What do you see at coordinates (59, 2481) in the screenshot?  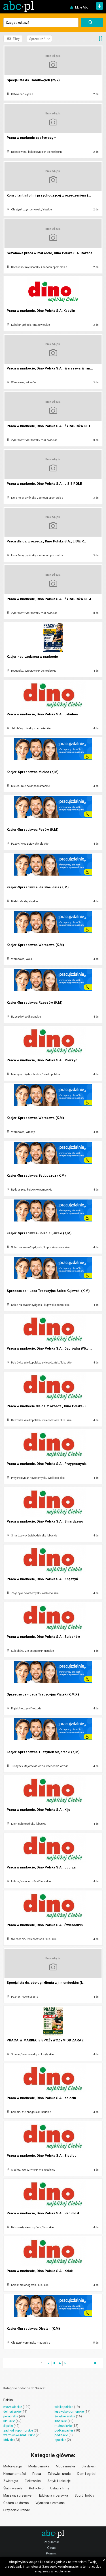 I see `Antyki i kolekcje` at bounding box center [59, 2481].